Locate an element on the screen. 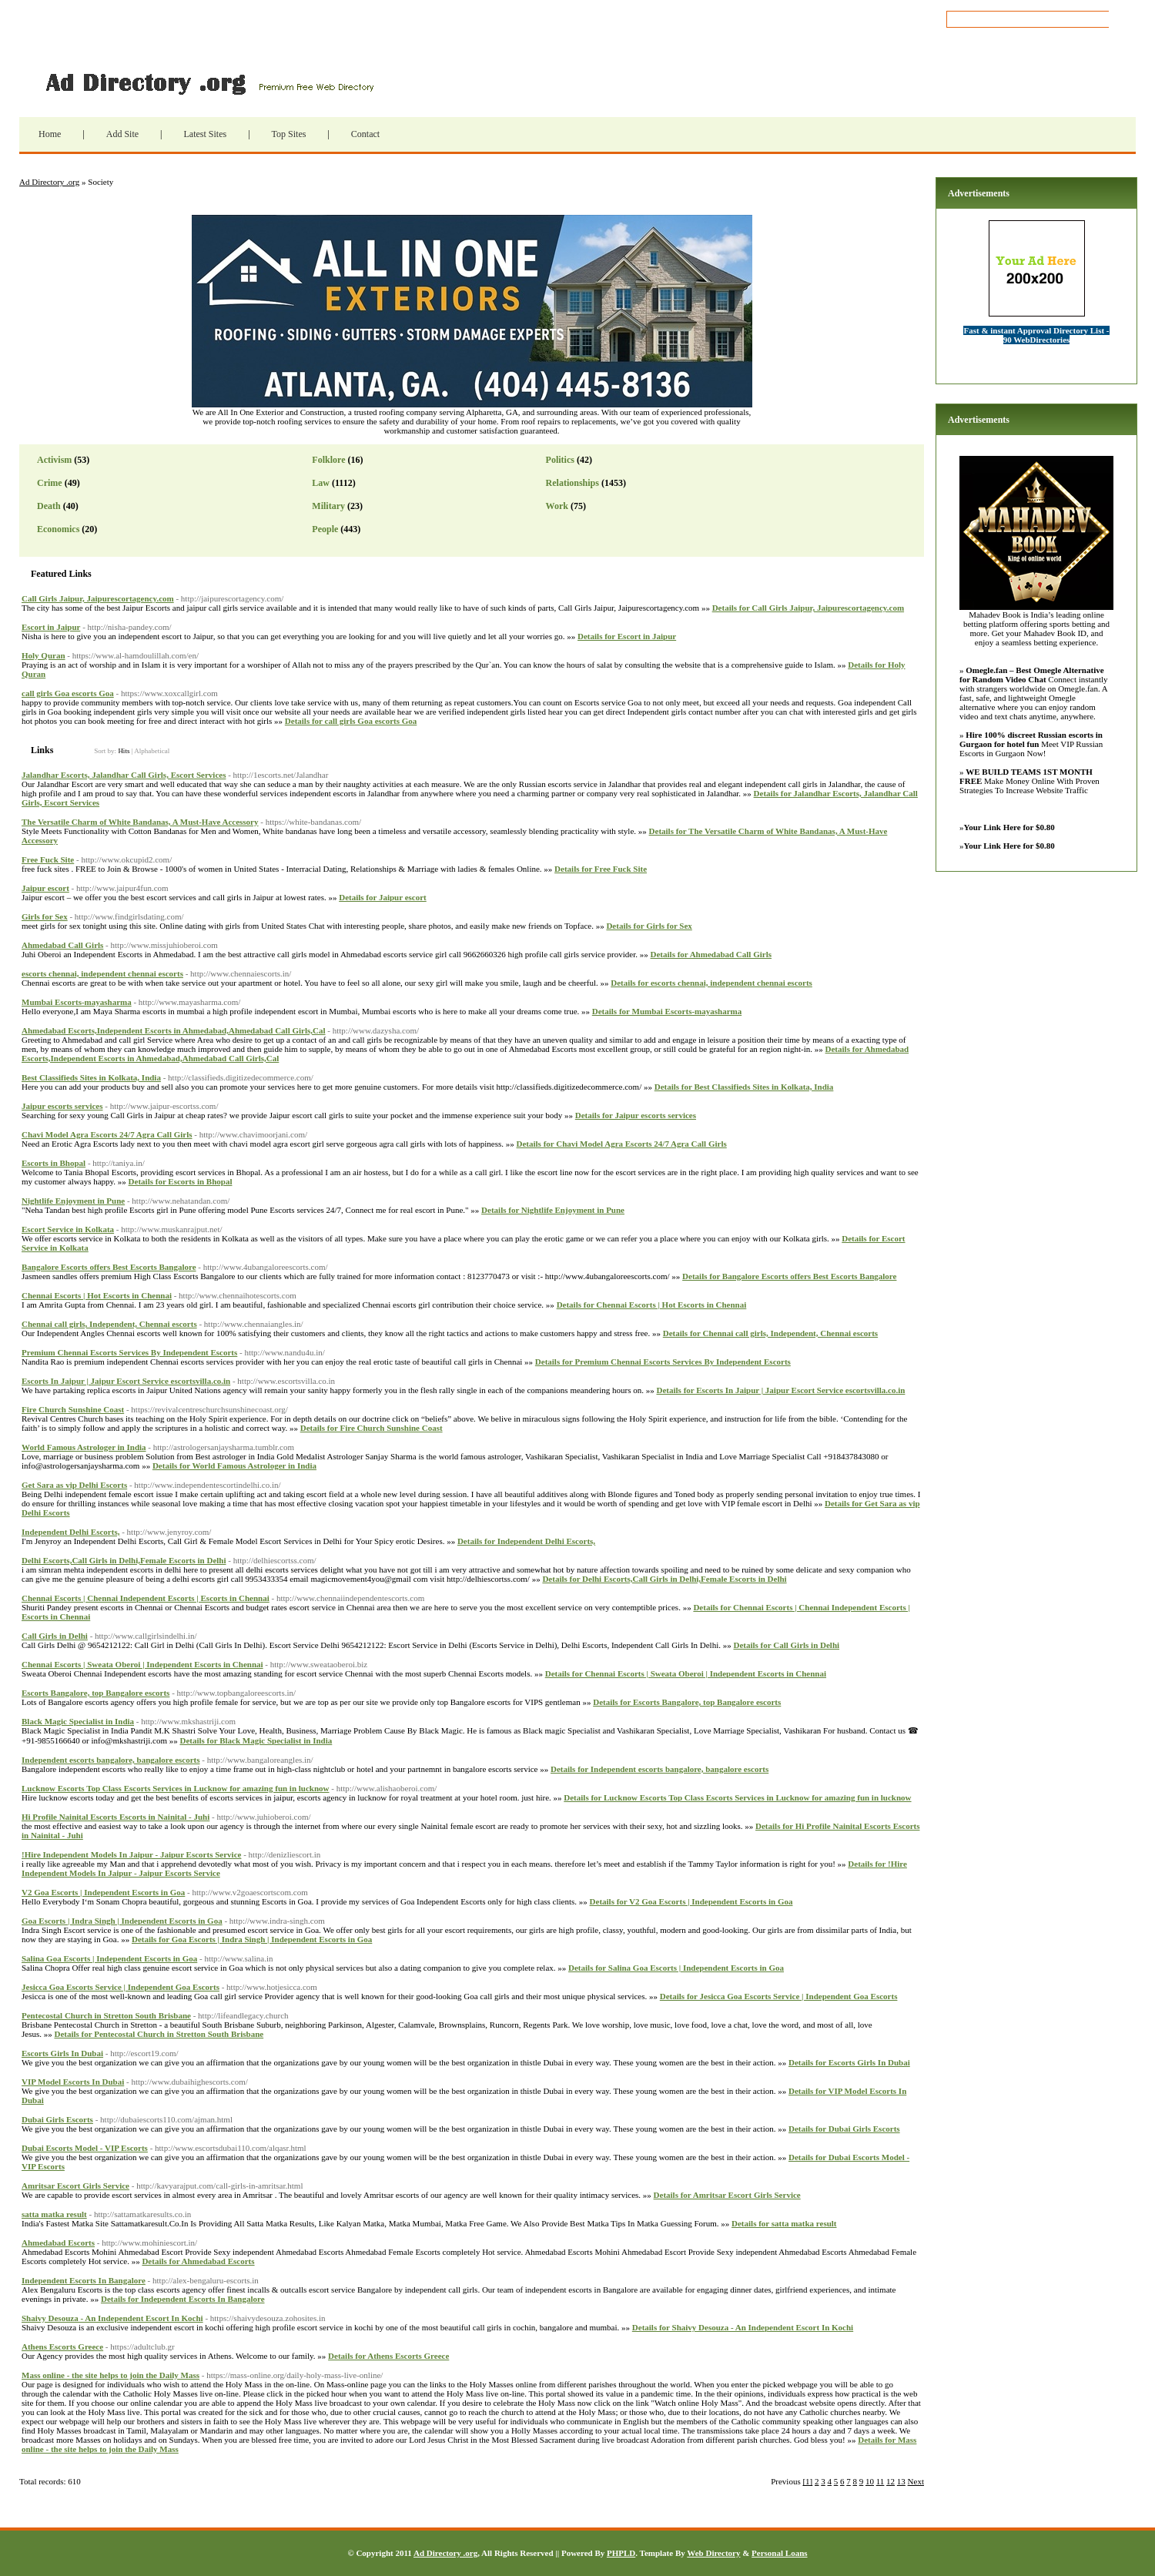 The image size is (1155, 2576). Crime is located at coordinates (49, 482).